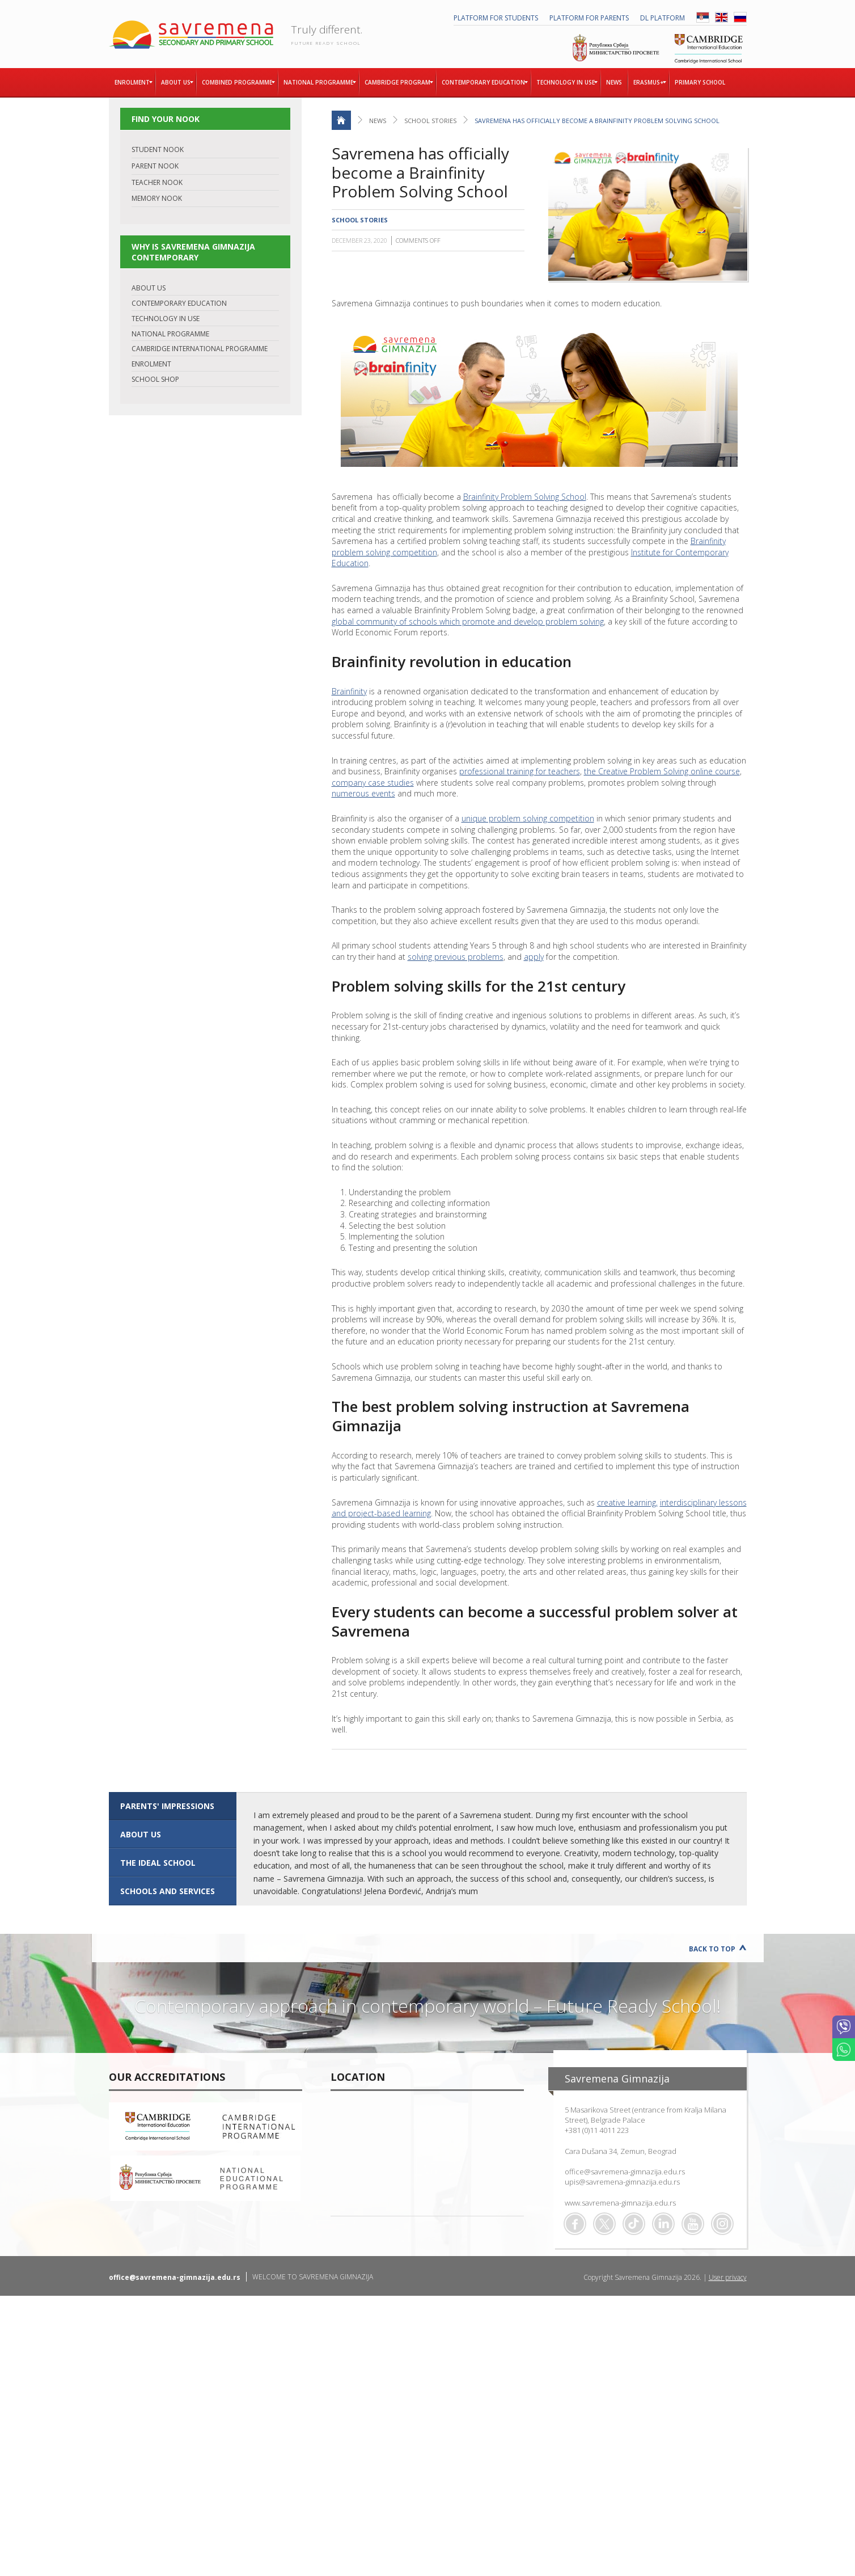  I want to click on professional training for teachers, so click(519, 771).